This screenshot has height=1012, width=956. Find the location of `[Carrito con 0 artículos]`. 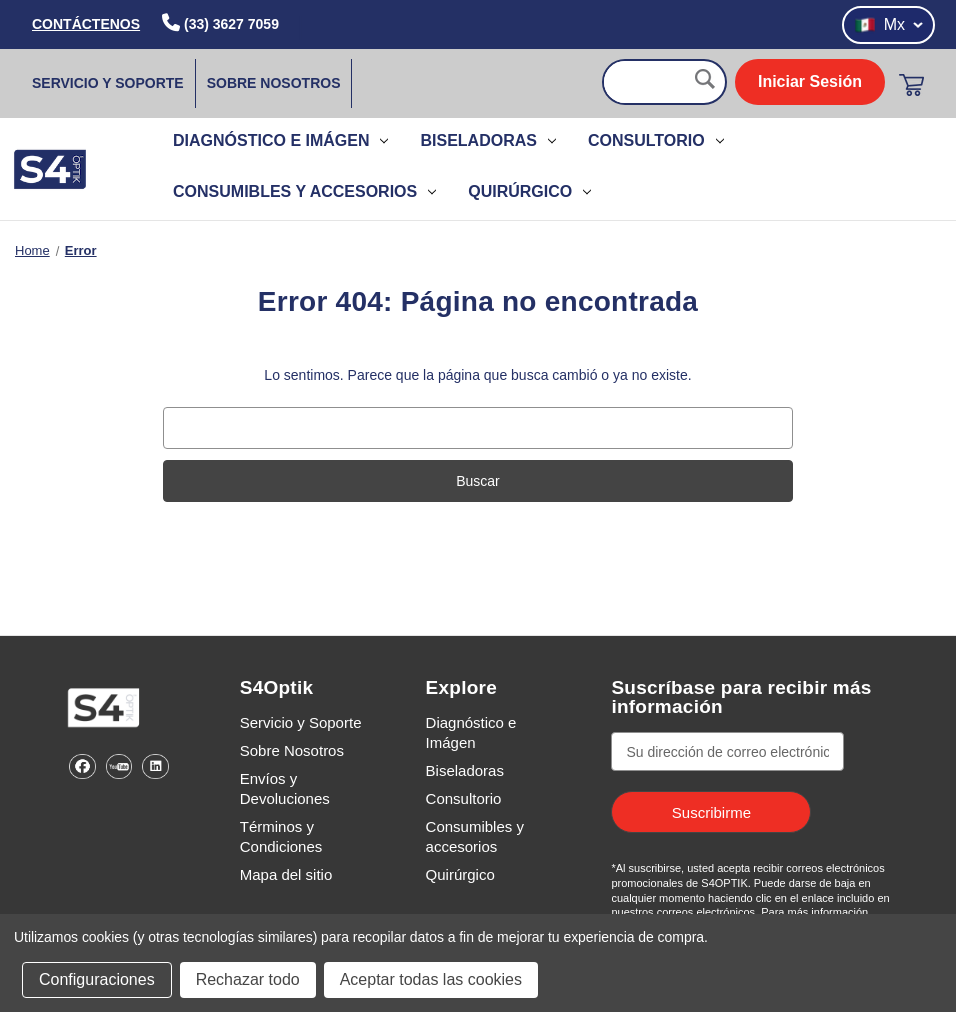

[Carrito con 0 artículos] is located at coordinates (911, 85).